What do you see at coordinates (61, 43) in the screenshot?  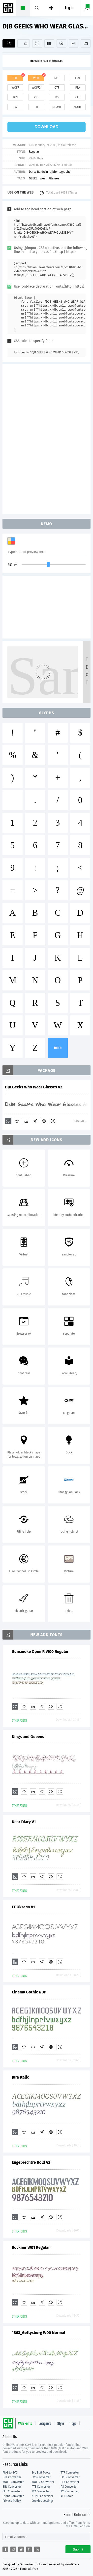 I see `[Package]` at bounding box center [61, 43].